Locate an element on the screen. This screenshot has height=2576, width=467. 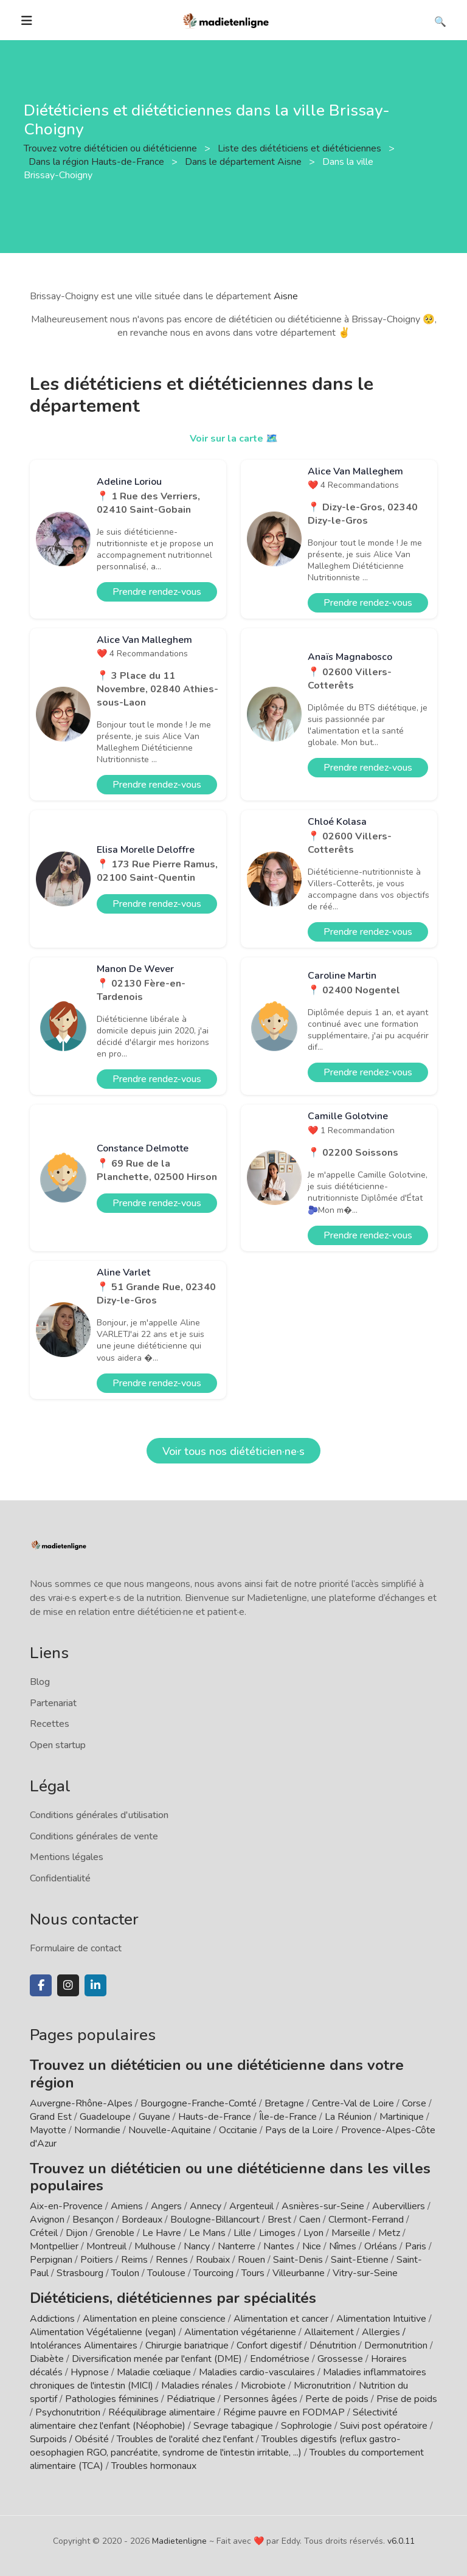
Hypnose is located at coordinates (90, 2372).